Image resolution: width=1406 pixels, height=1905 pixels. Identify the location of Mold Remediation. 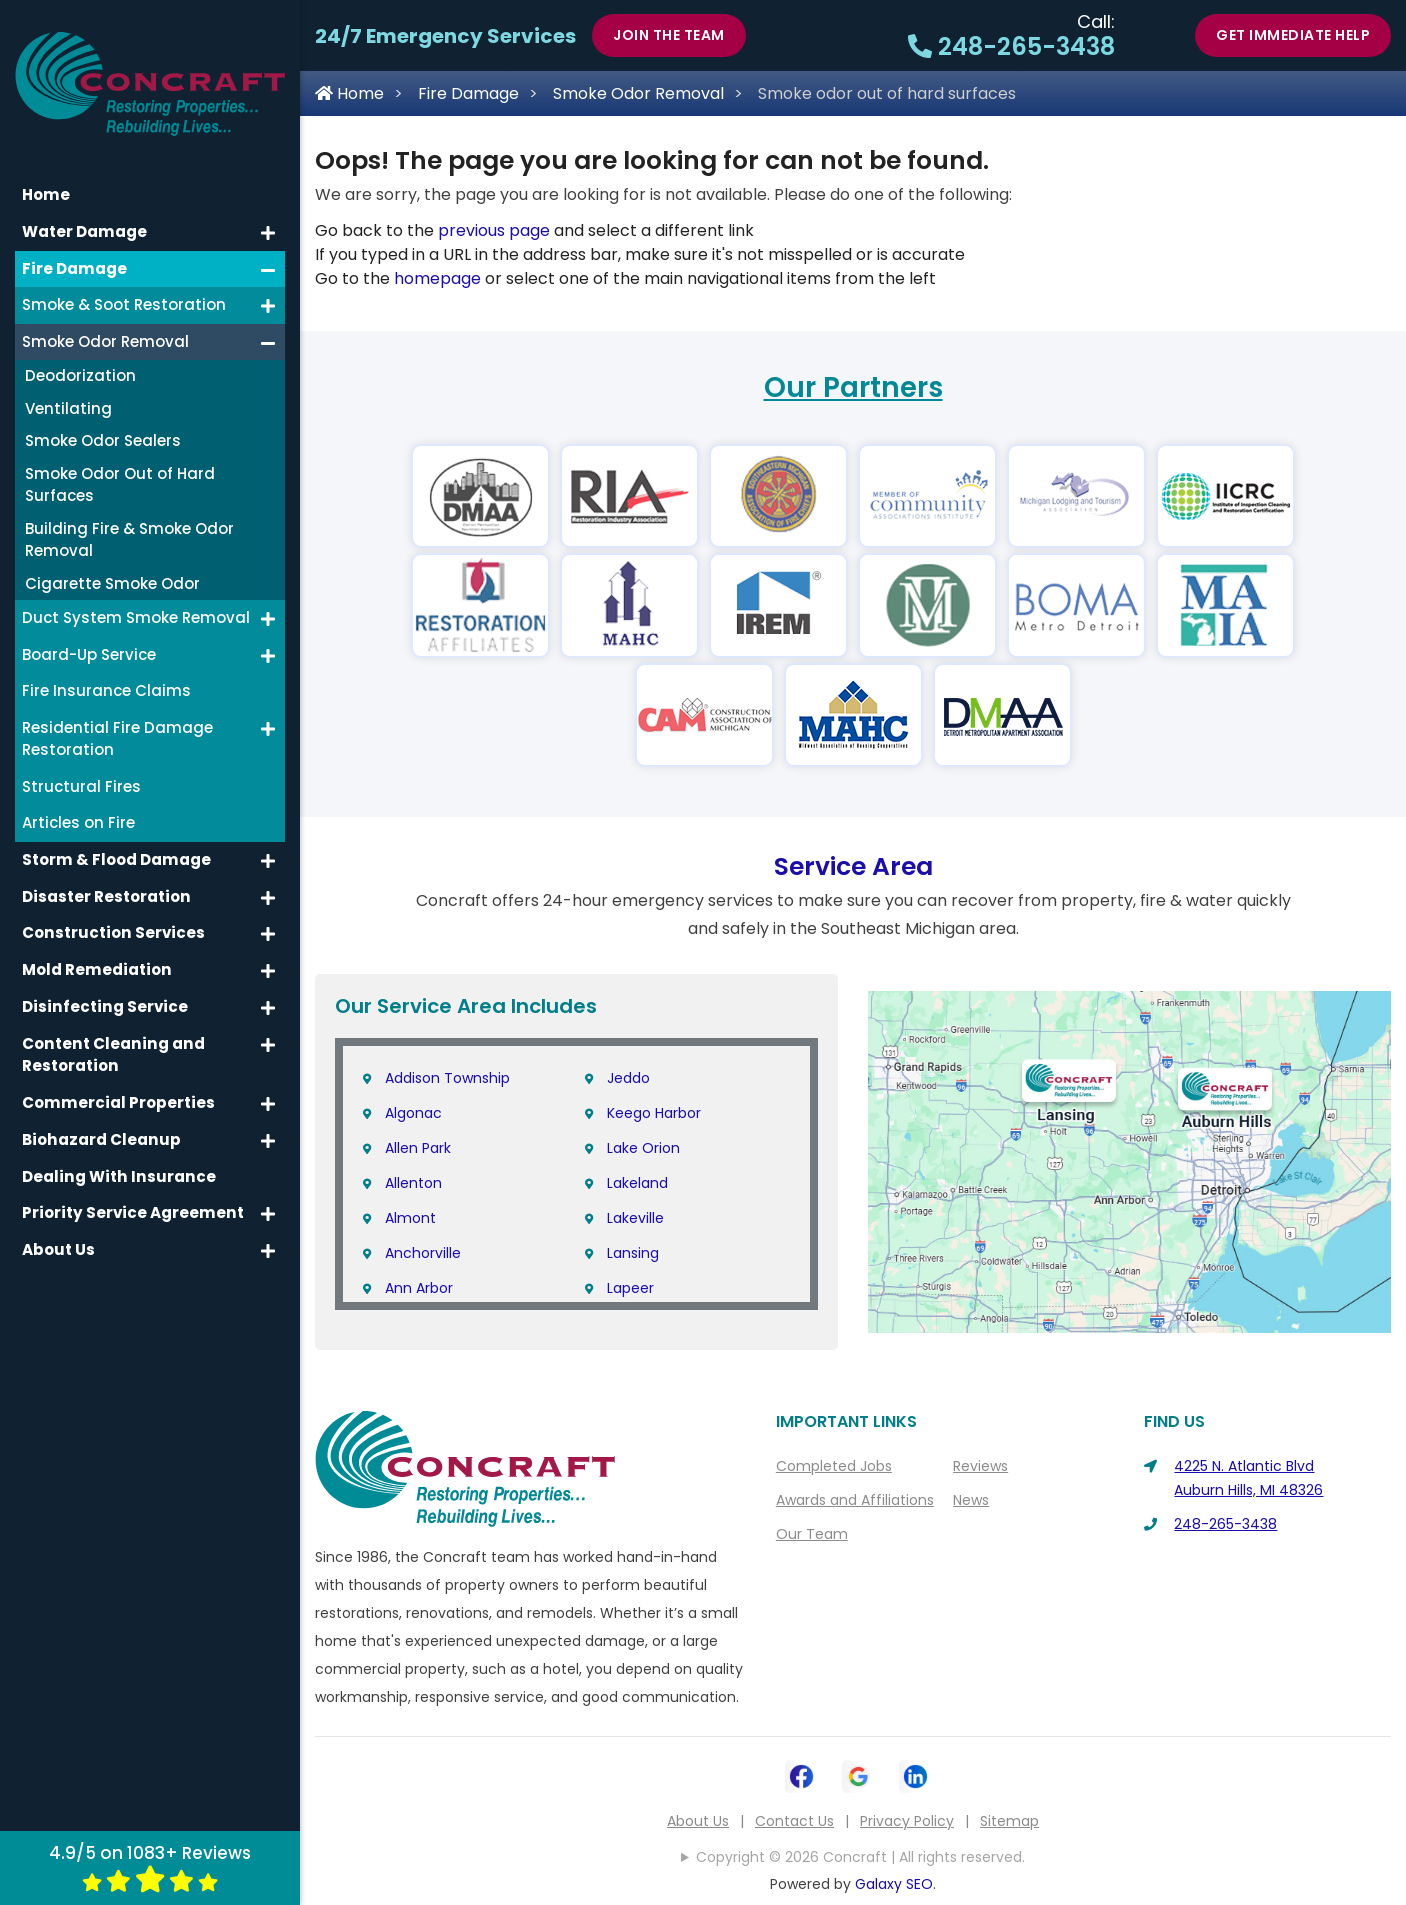
(95, 951).